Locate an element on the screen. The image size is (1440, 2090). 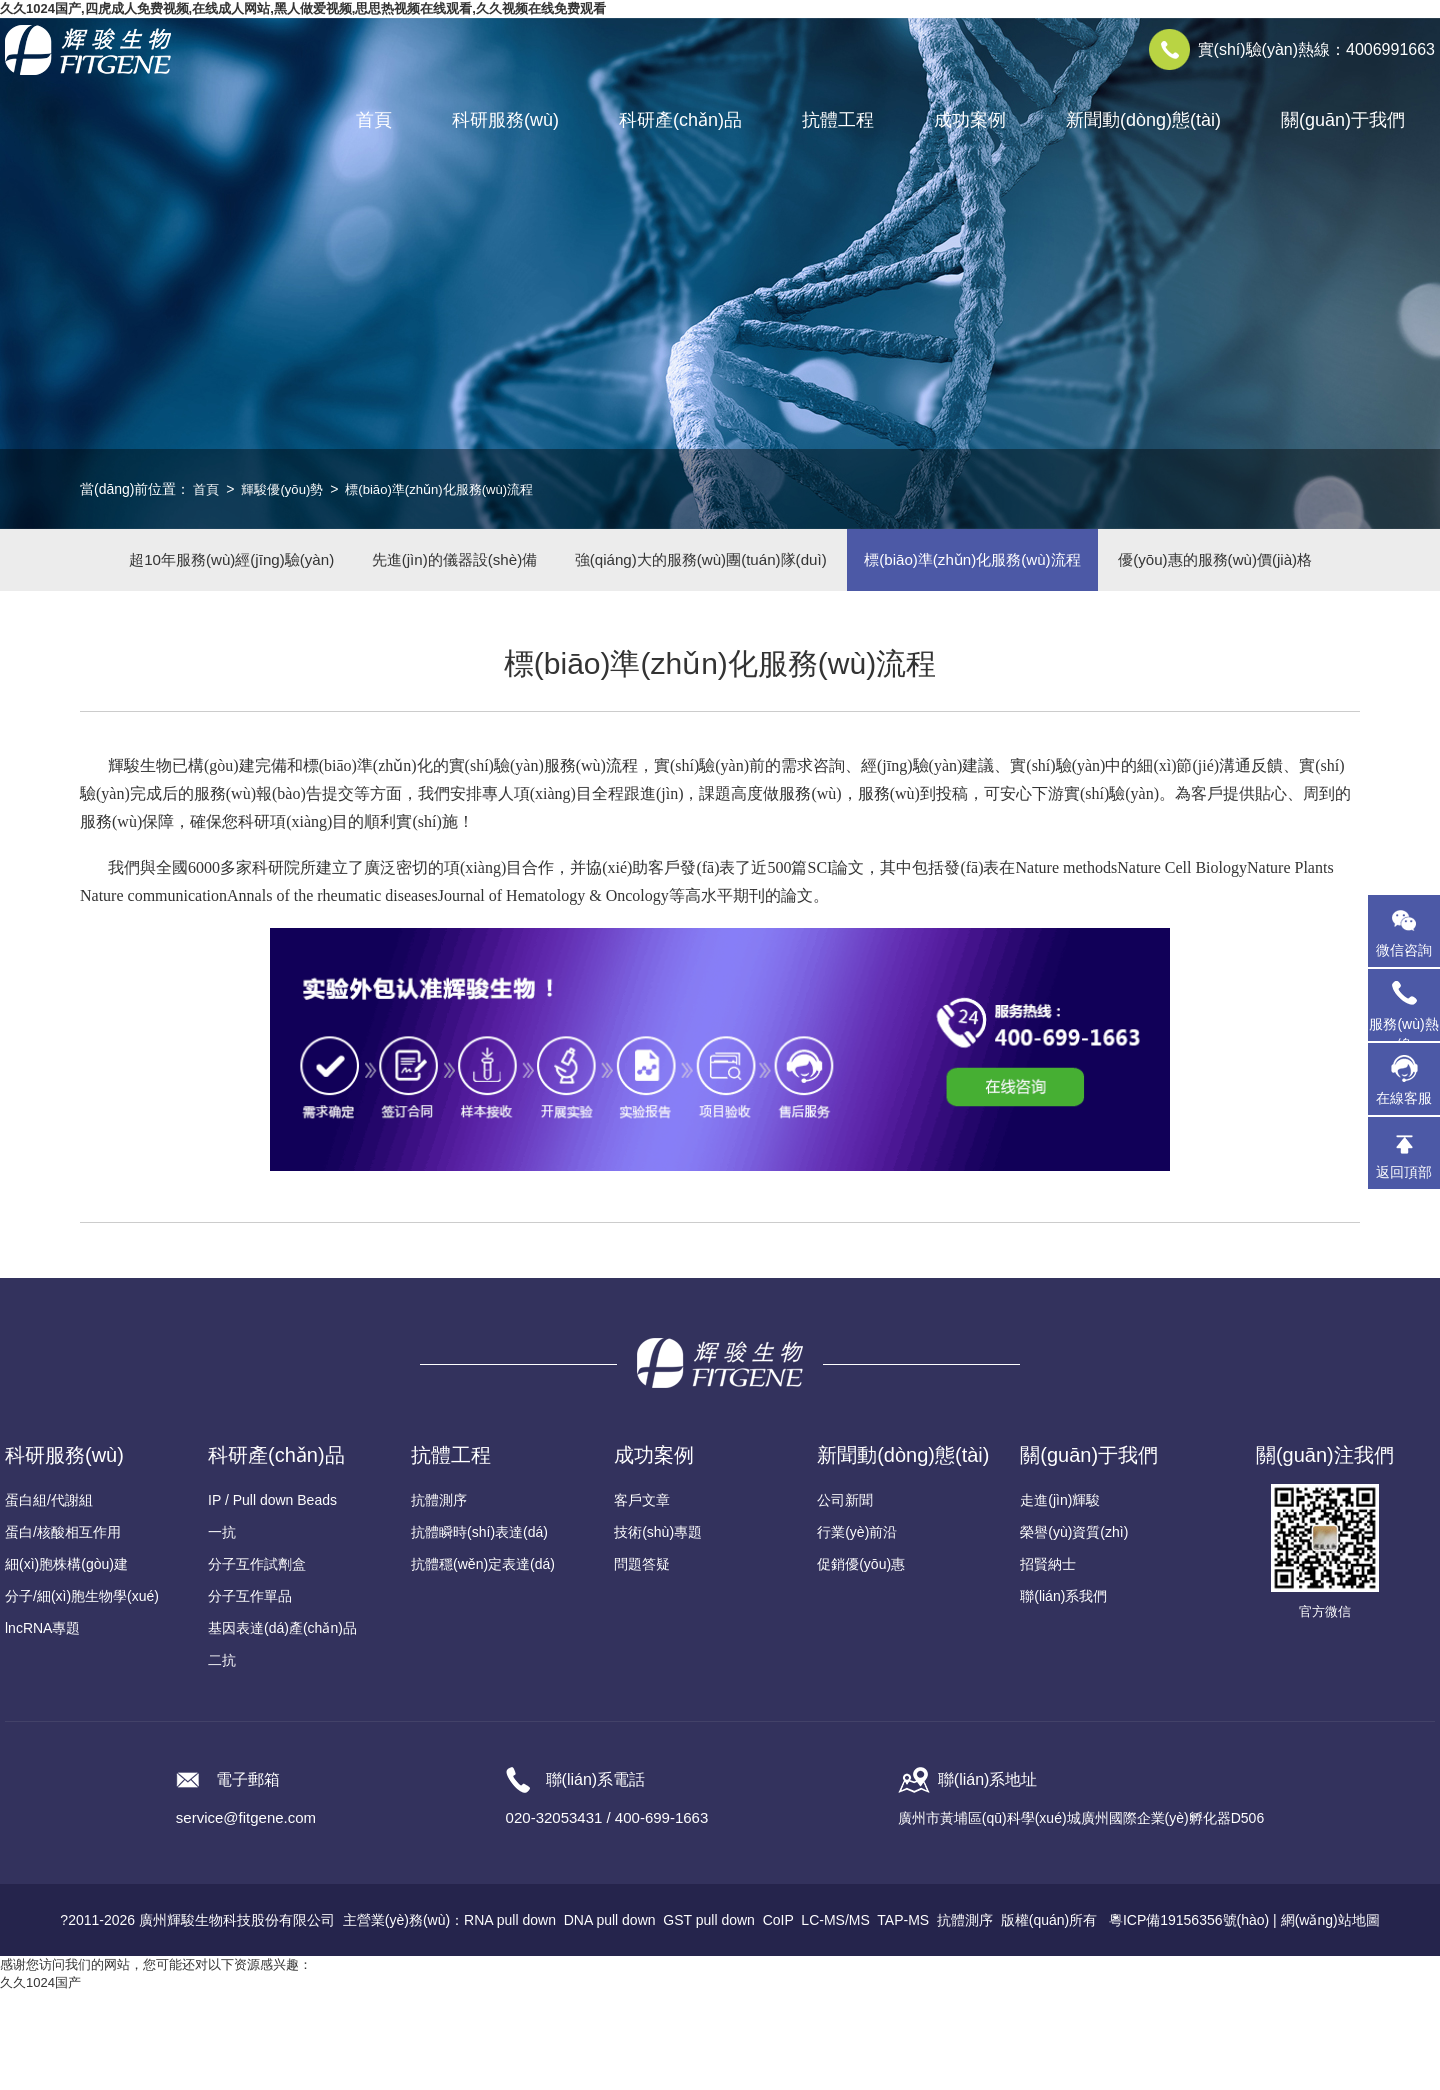
LC-MS/MS is located at coordinates (835, 2018).